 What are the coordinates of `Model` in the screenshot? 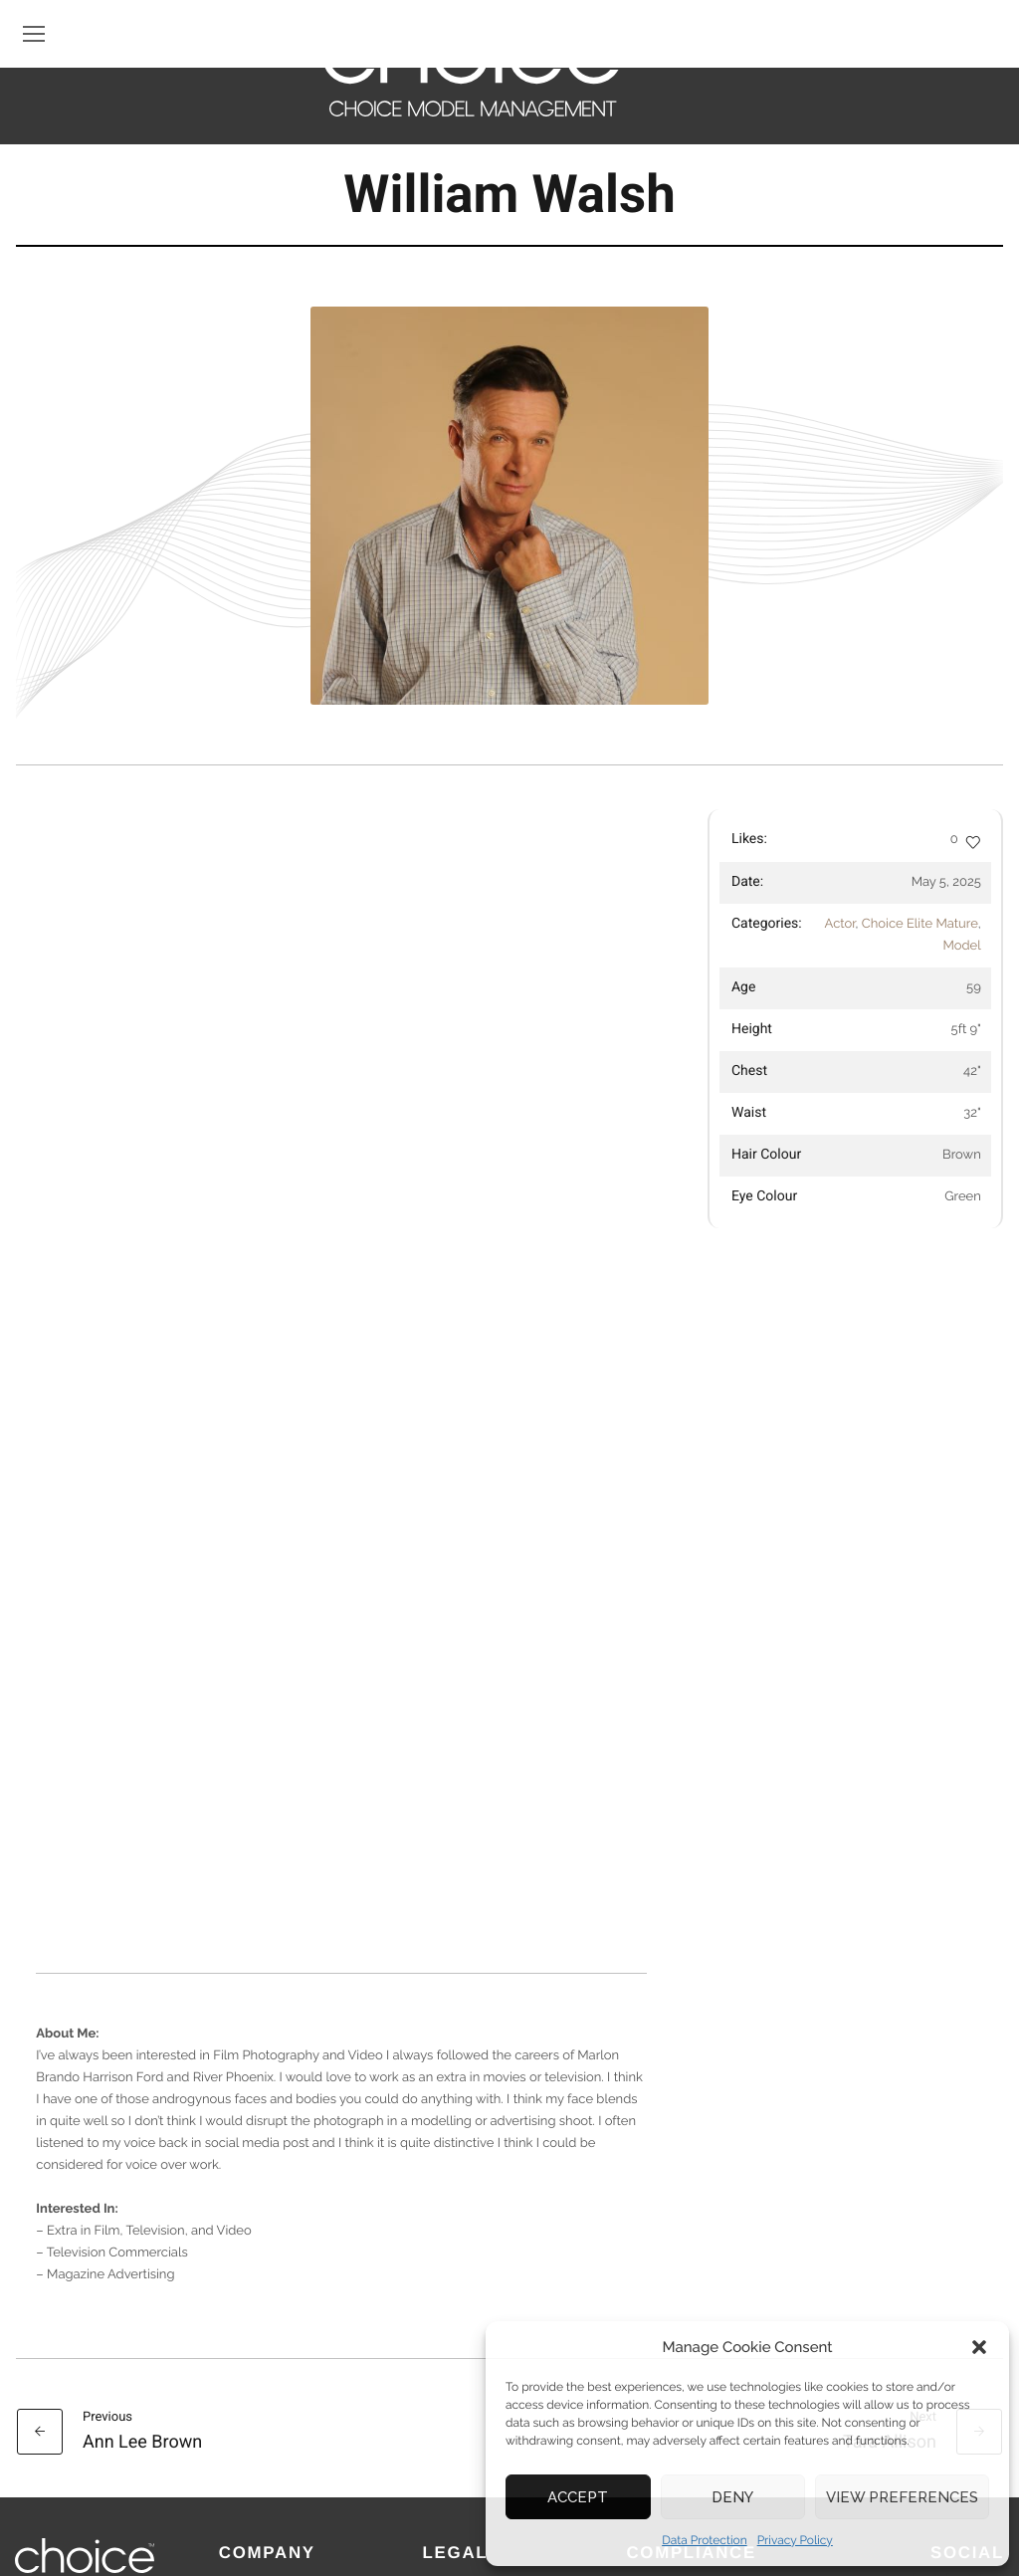 It's located at (961, 946).